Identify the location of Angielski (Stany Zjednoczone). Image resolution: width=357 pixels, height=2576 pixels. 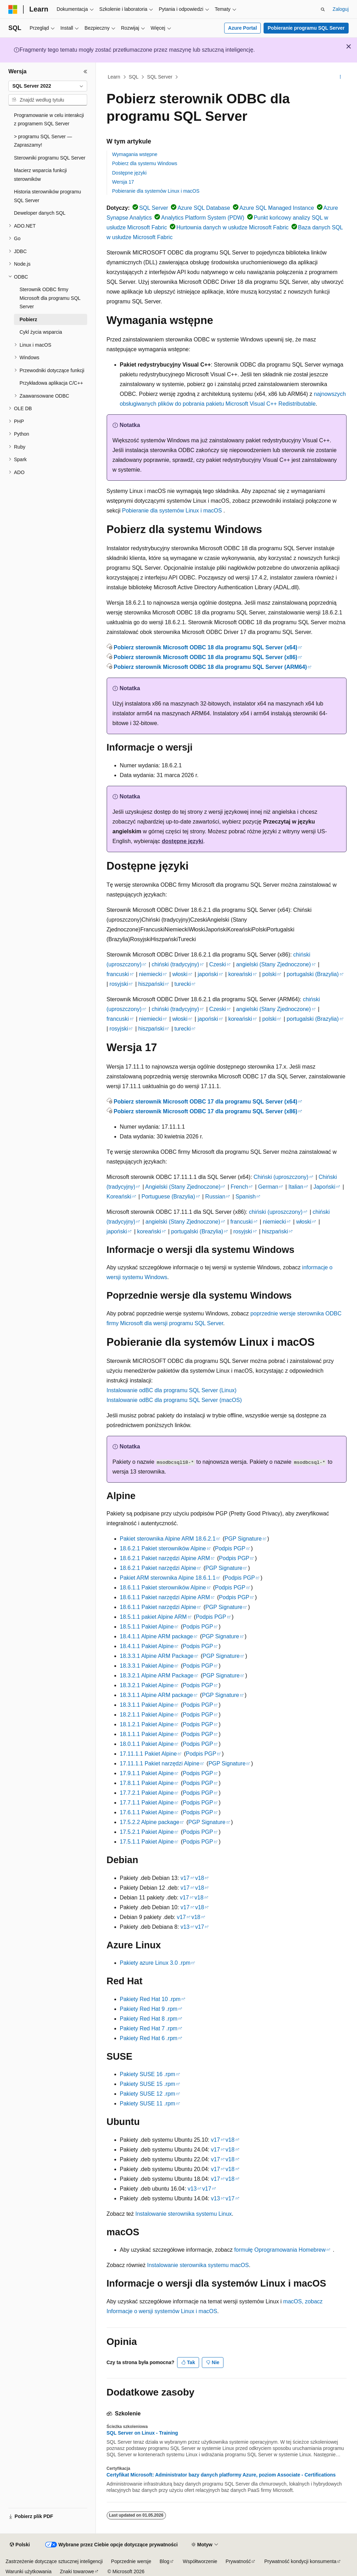
(182, 1187).